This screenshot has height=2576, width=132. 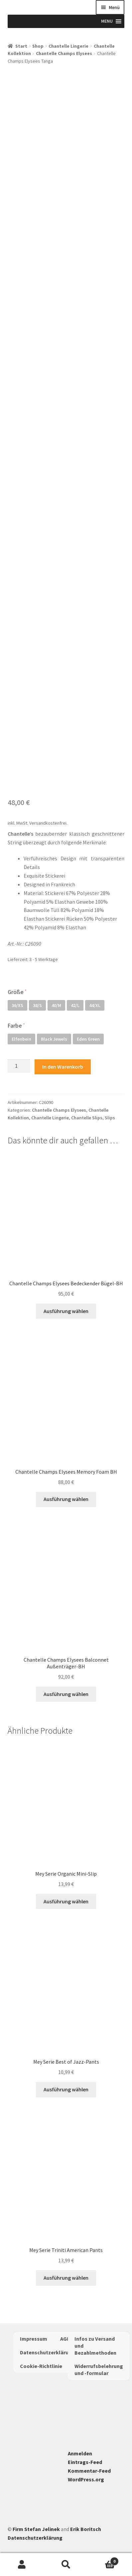 What do you see at coordinates (66, 1694) in the screenshot?
I see `Ausführung wählen [Wähle Optionen für „Chantelle Champs Elysees Balconnet Außenträger-BH“]` at bounding box center [66, 1694].